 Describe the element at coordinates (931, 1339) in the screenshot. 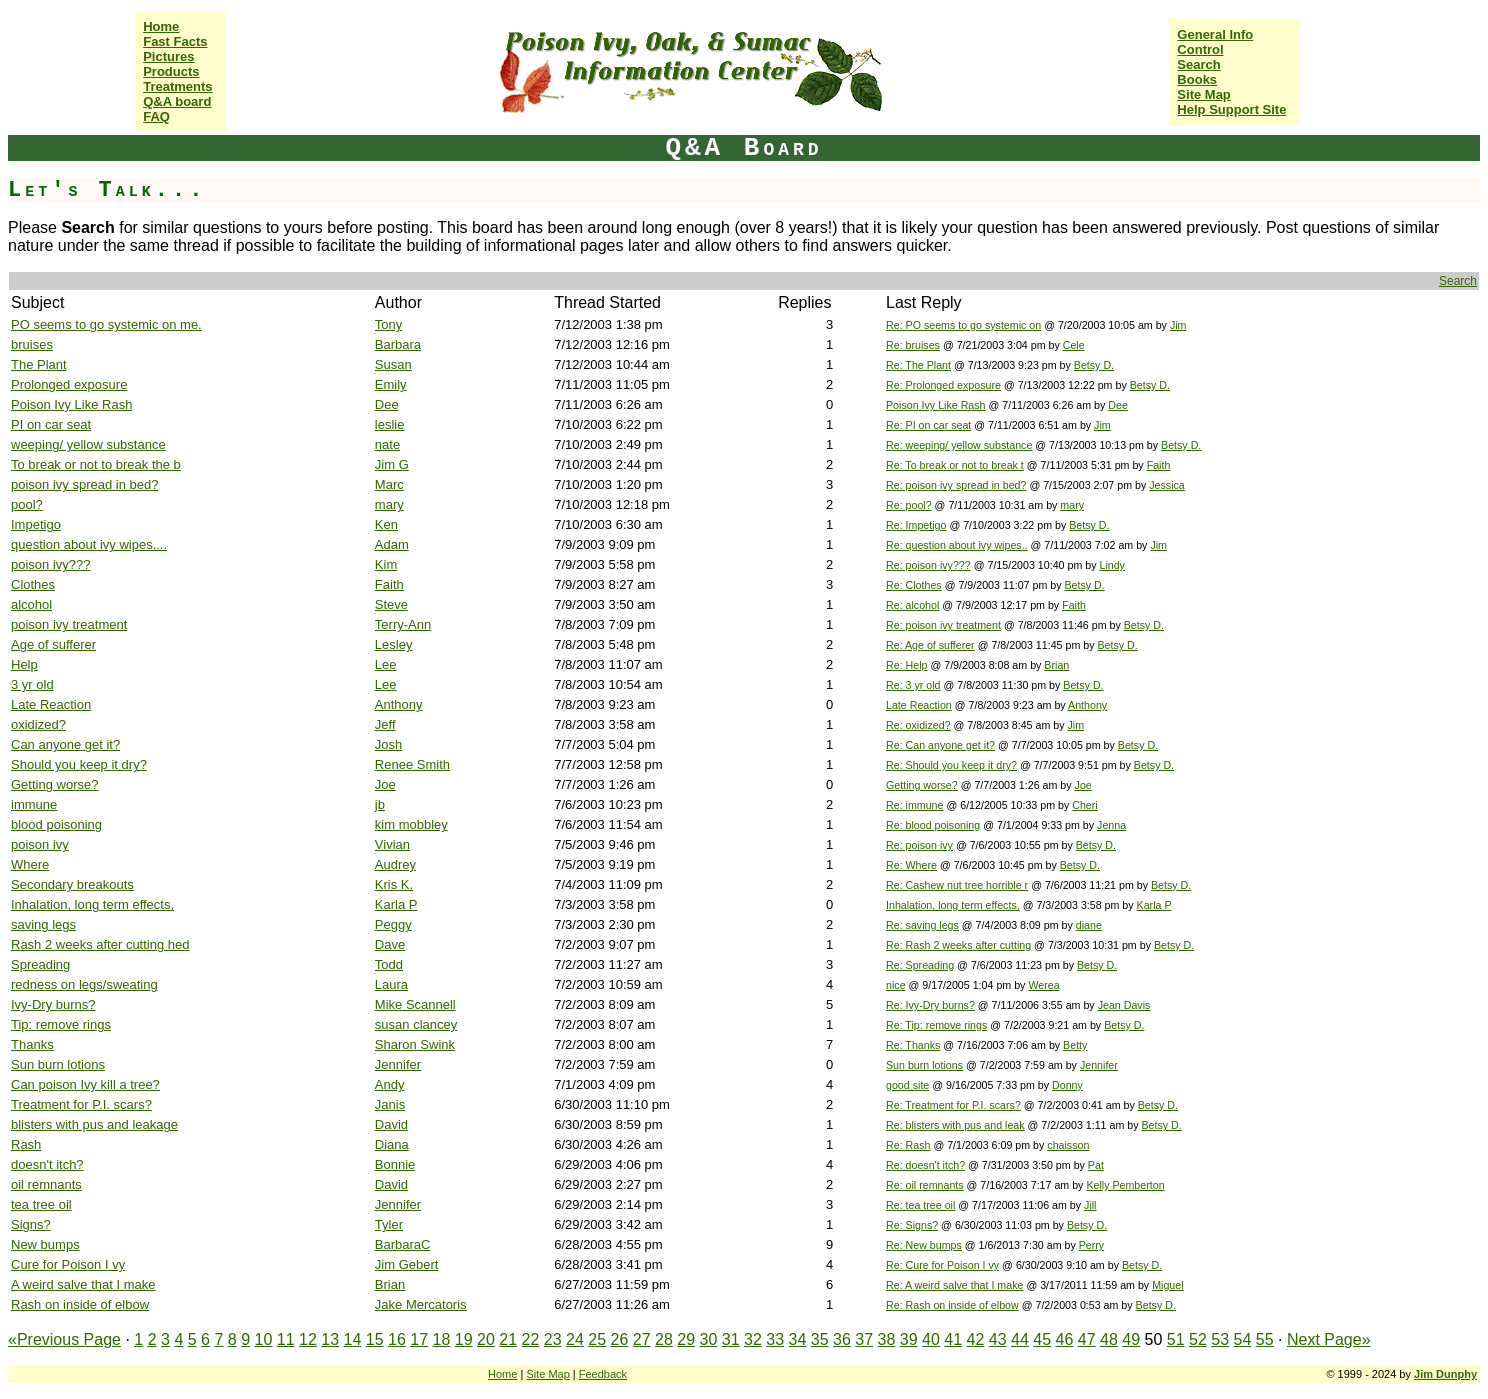

I see `40` at that location.